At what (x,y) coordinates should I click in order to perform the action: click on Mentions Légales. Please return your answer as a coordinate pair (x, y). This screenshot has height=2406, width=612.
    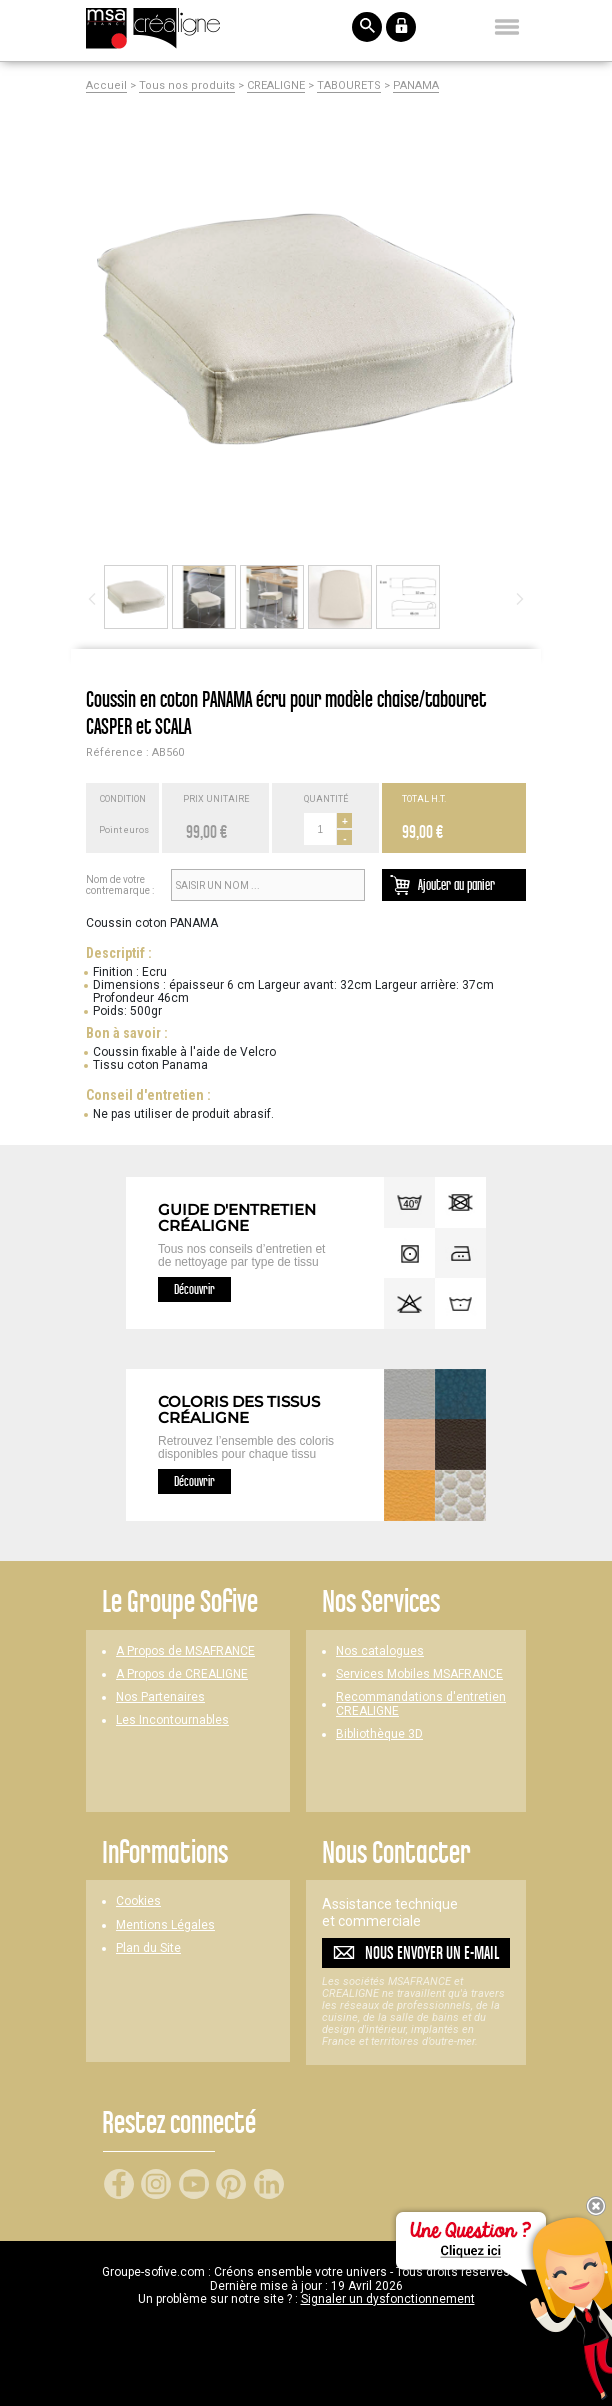
    Looking at the image, I should click on (165, 1925).